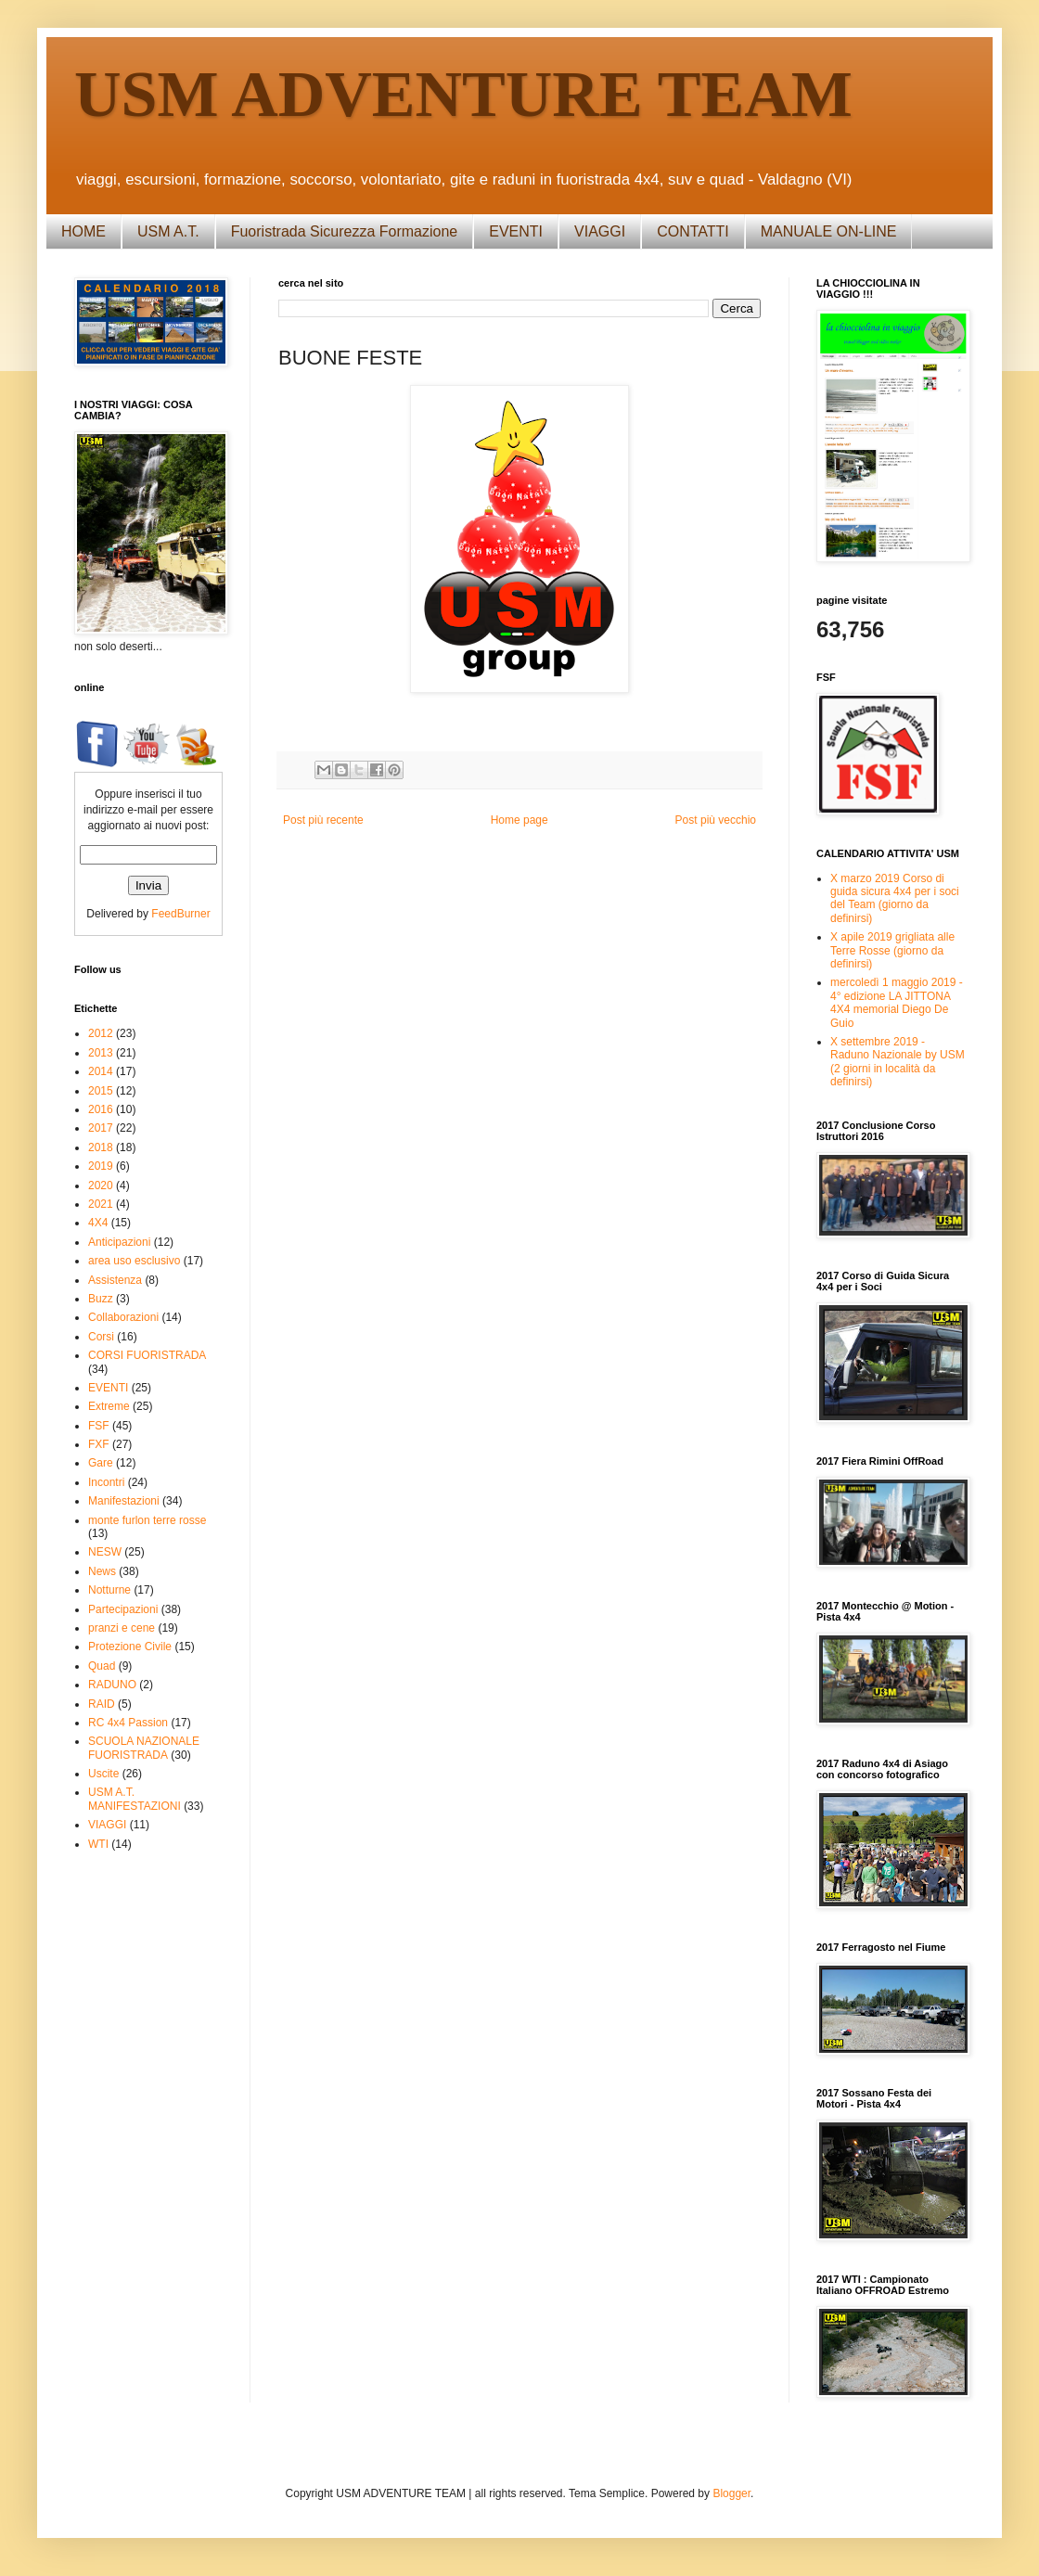 The height and width of the screenshot is (2576, 1039). I want to click on Assistenza, so click(115, 1280).